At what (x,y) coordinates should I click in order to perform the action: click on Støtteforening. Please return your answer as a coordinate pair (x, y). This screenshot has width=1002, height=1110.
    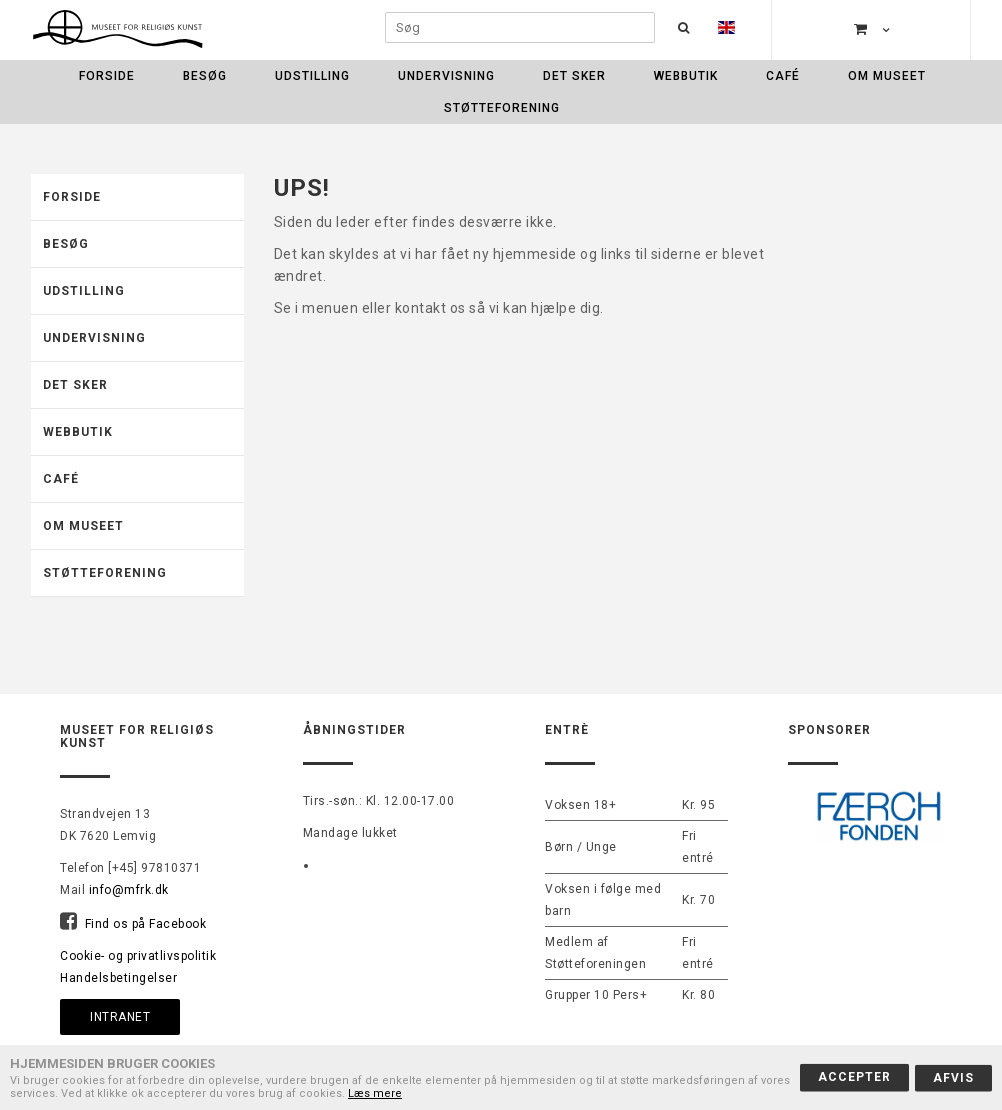
    Looking at the image, I should click on (502, 108).